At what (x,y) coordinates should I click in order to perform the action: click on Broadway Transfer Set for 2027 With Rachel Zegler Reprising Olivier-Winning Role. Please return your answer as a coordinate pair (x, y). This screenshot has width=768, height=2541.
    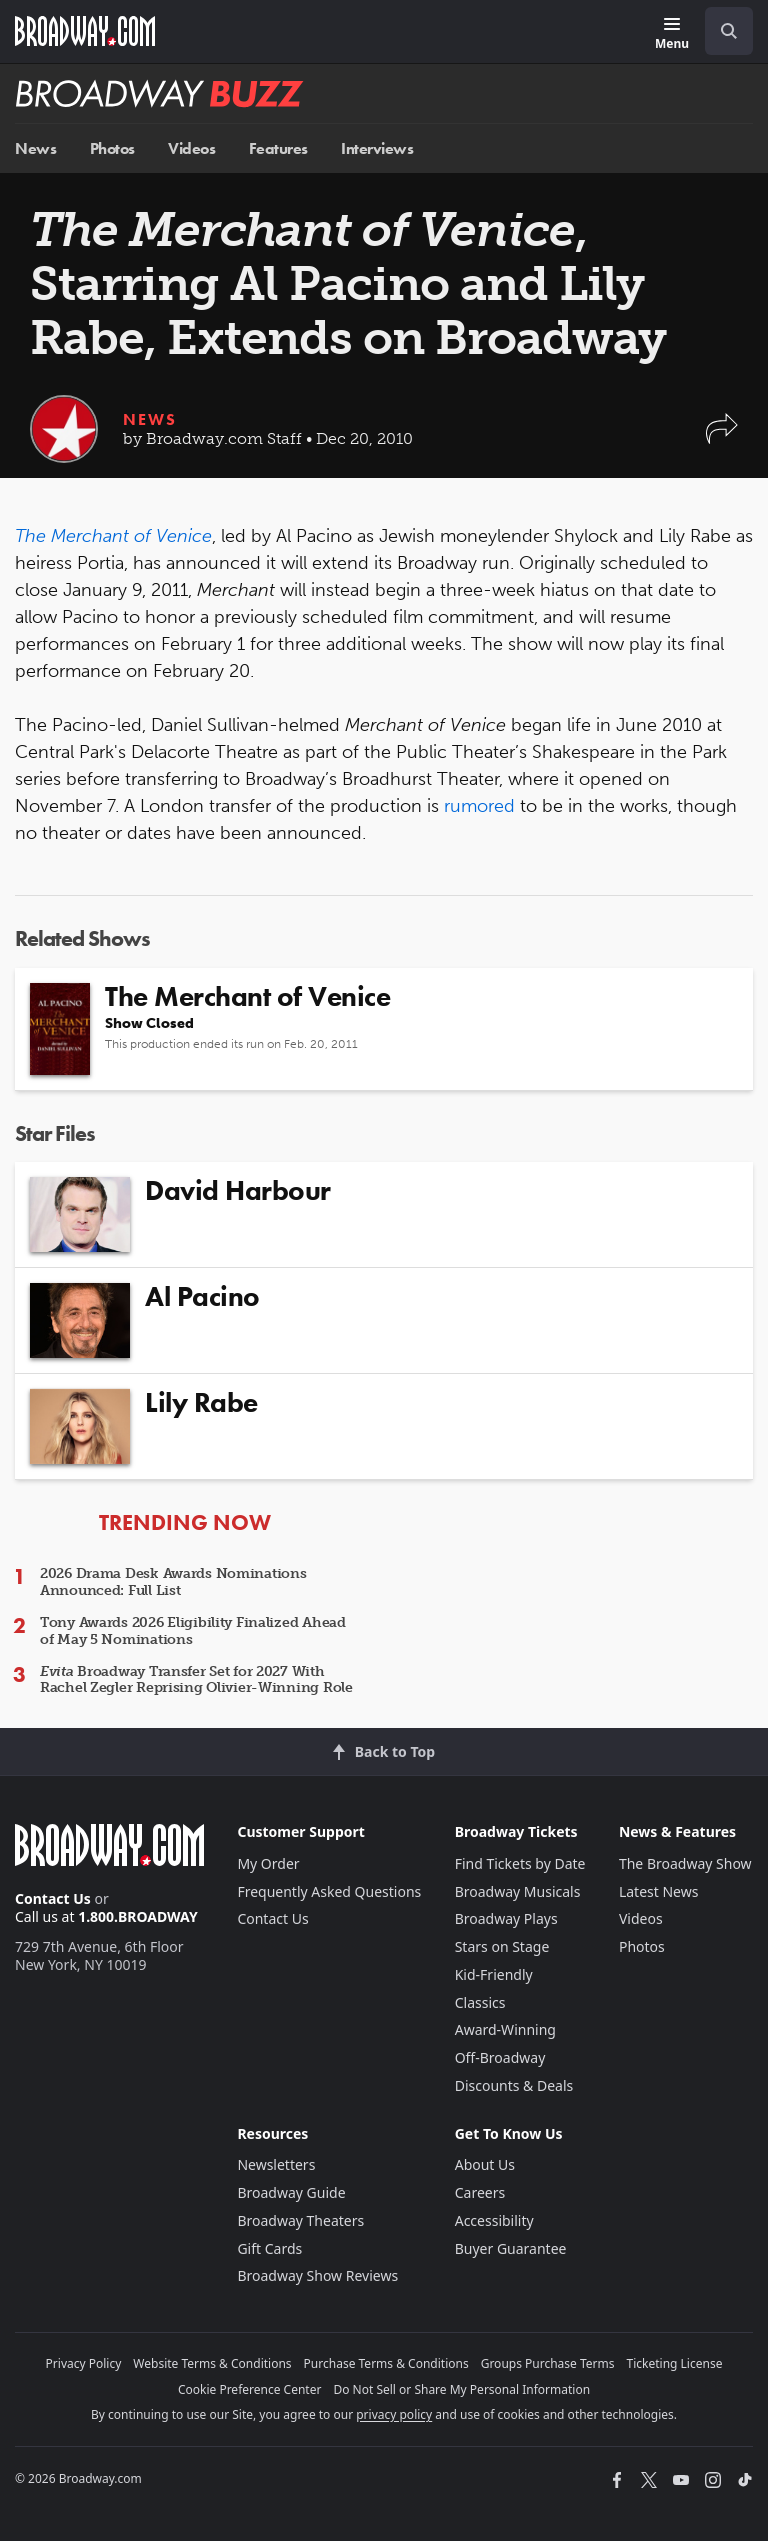
    Looking at the image, I should click on (196, 1680).